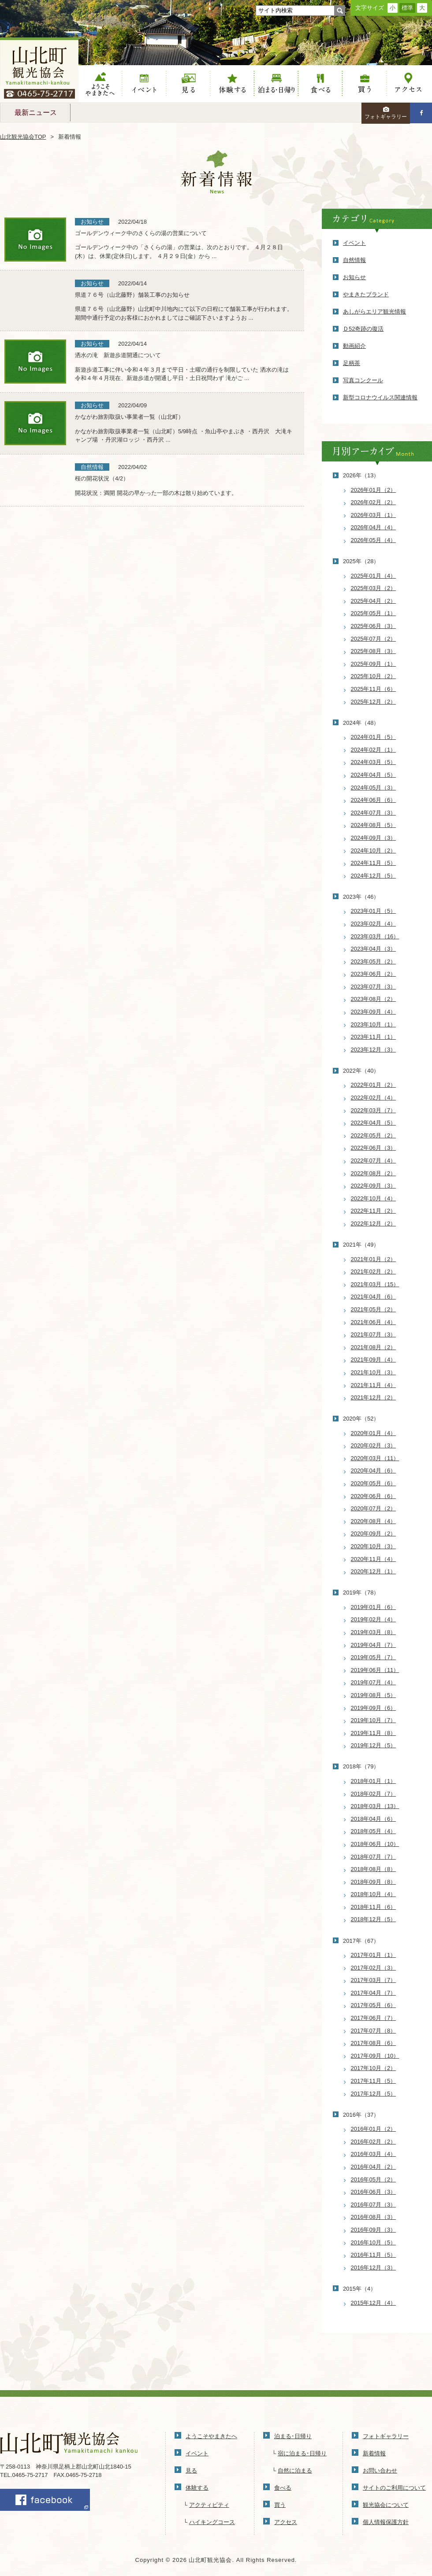  What do you see at coordinates (373, 1819) in the screenshot?
I see `2018年04月（6）` at bounding box center [373, 1819].